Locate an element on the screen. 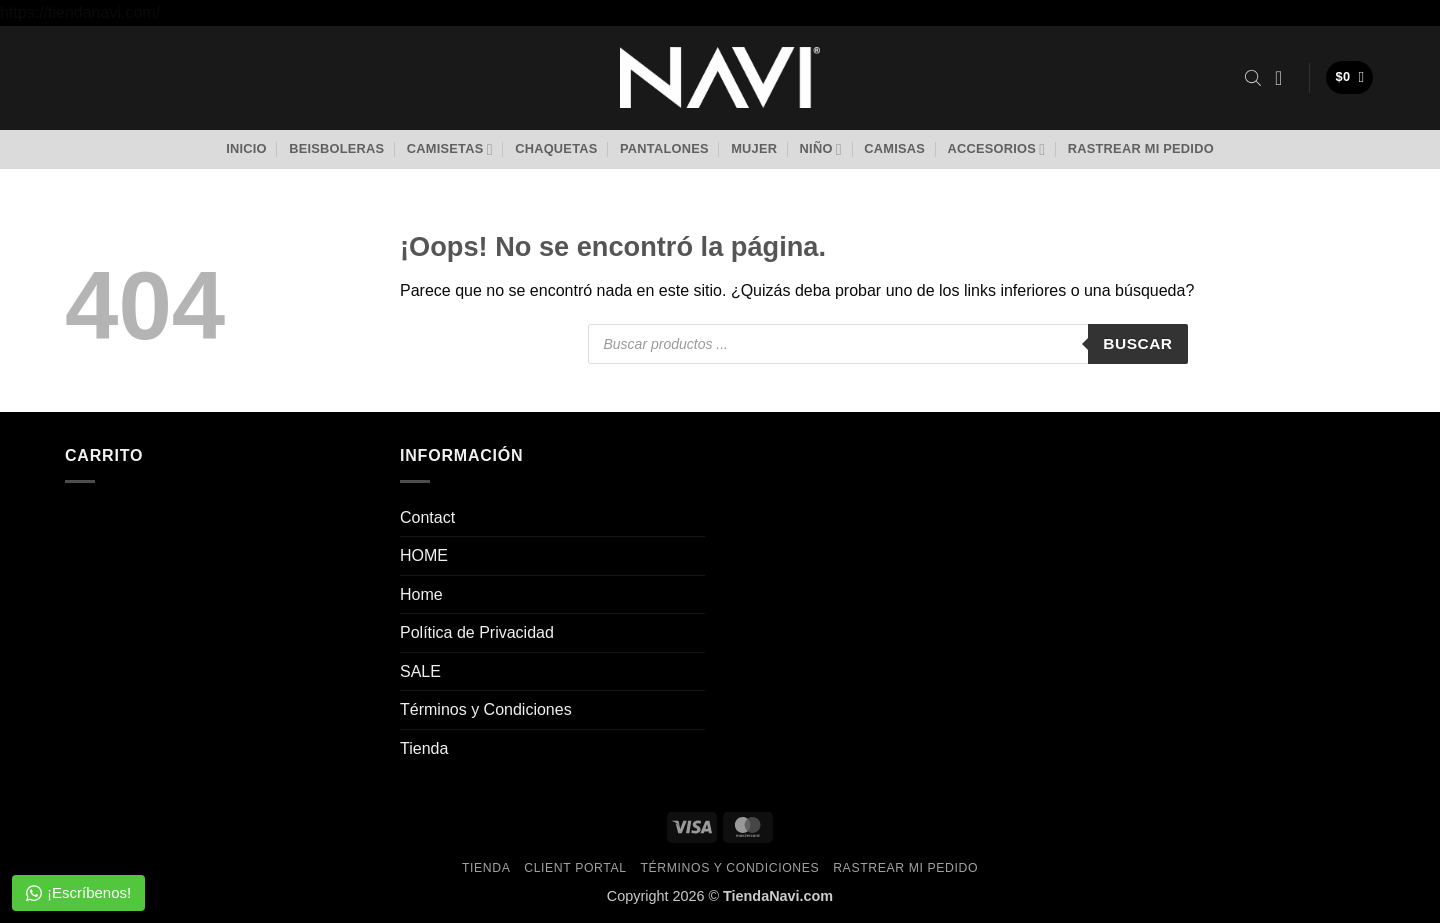 The image size is (1440, 923). Mujer is located at coordinates (754, 148).